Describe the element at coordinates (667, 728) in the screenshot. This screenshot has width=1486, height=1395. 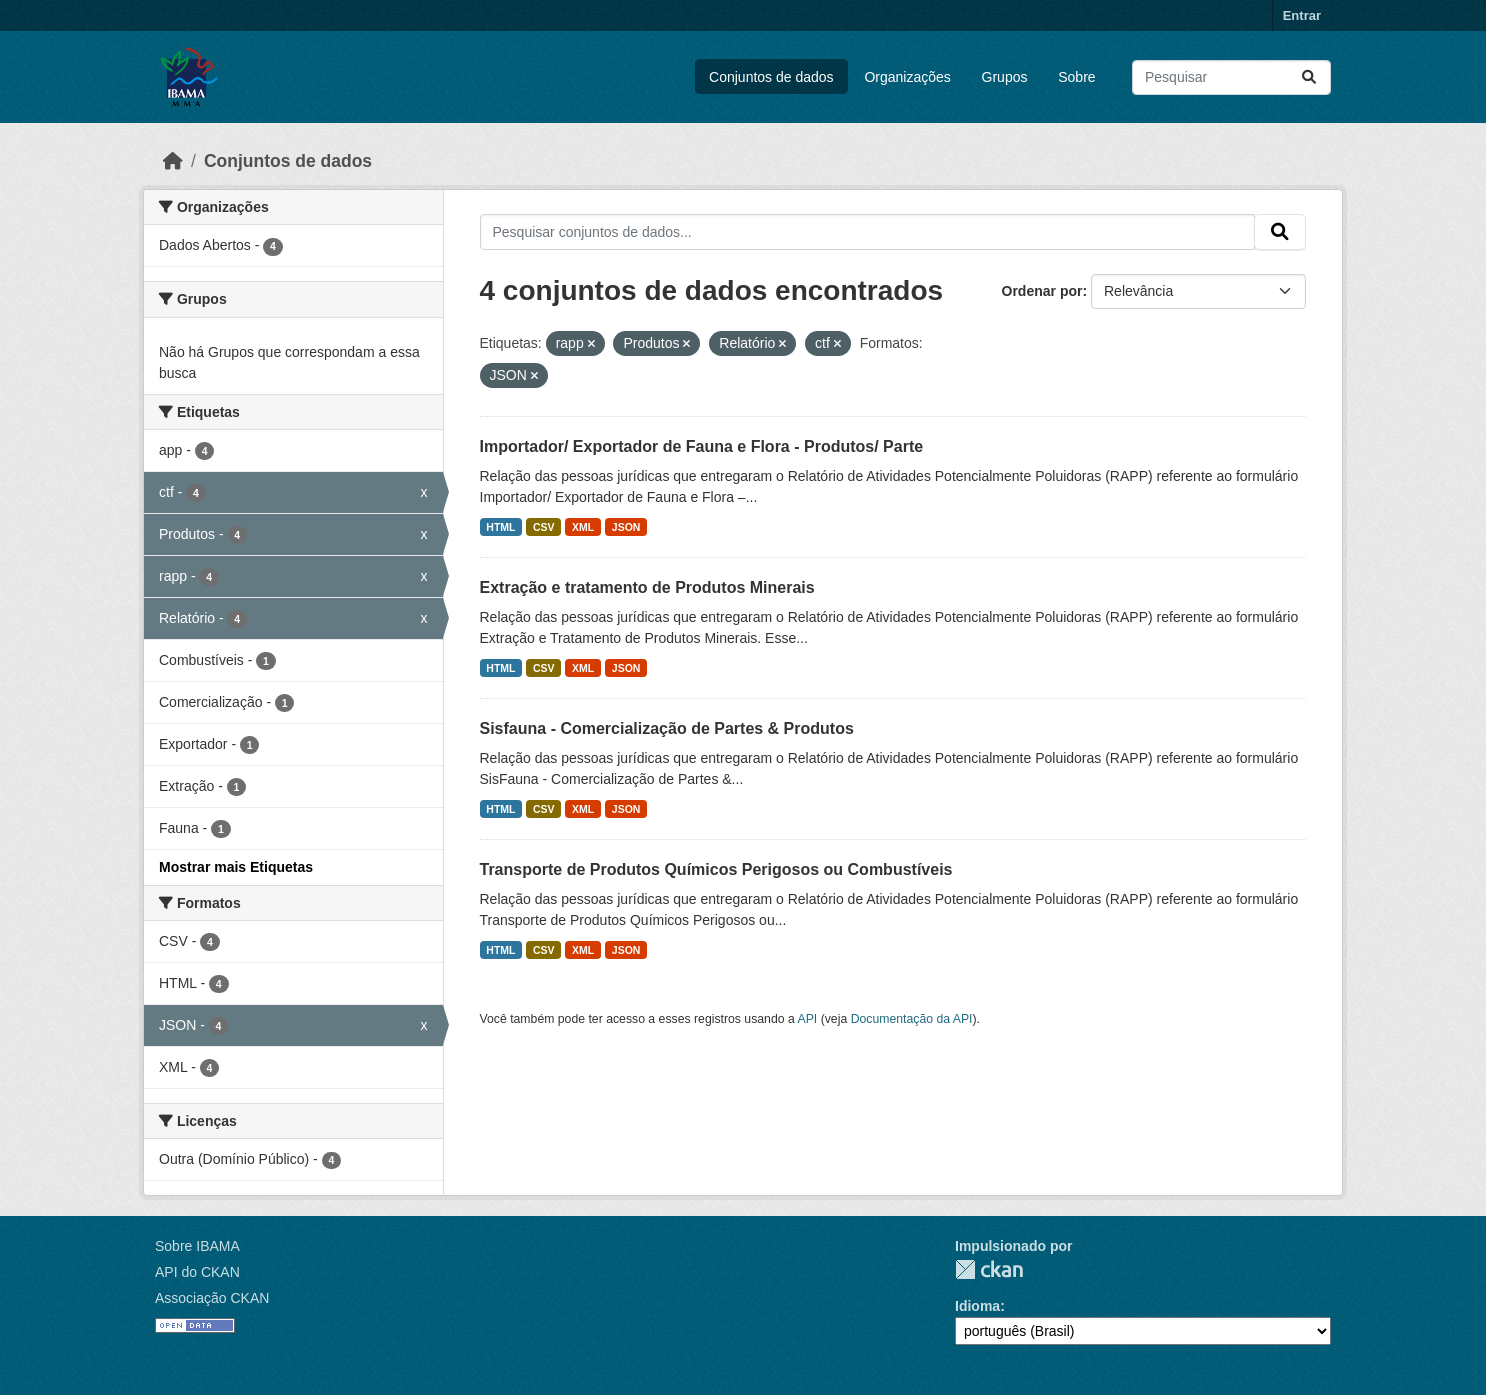
I see `Sisfauna - Comercialização de Partes & Produtos` at that location.